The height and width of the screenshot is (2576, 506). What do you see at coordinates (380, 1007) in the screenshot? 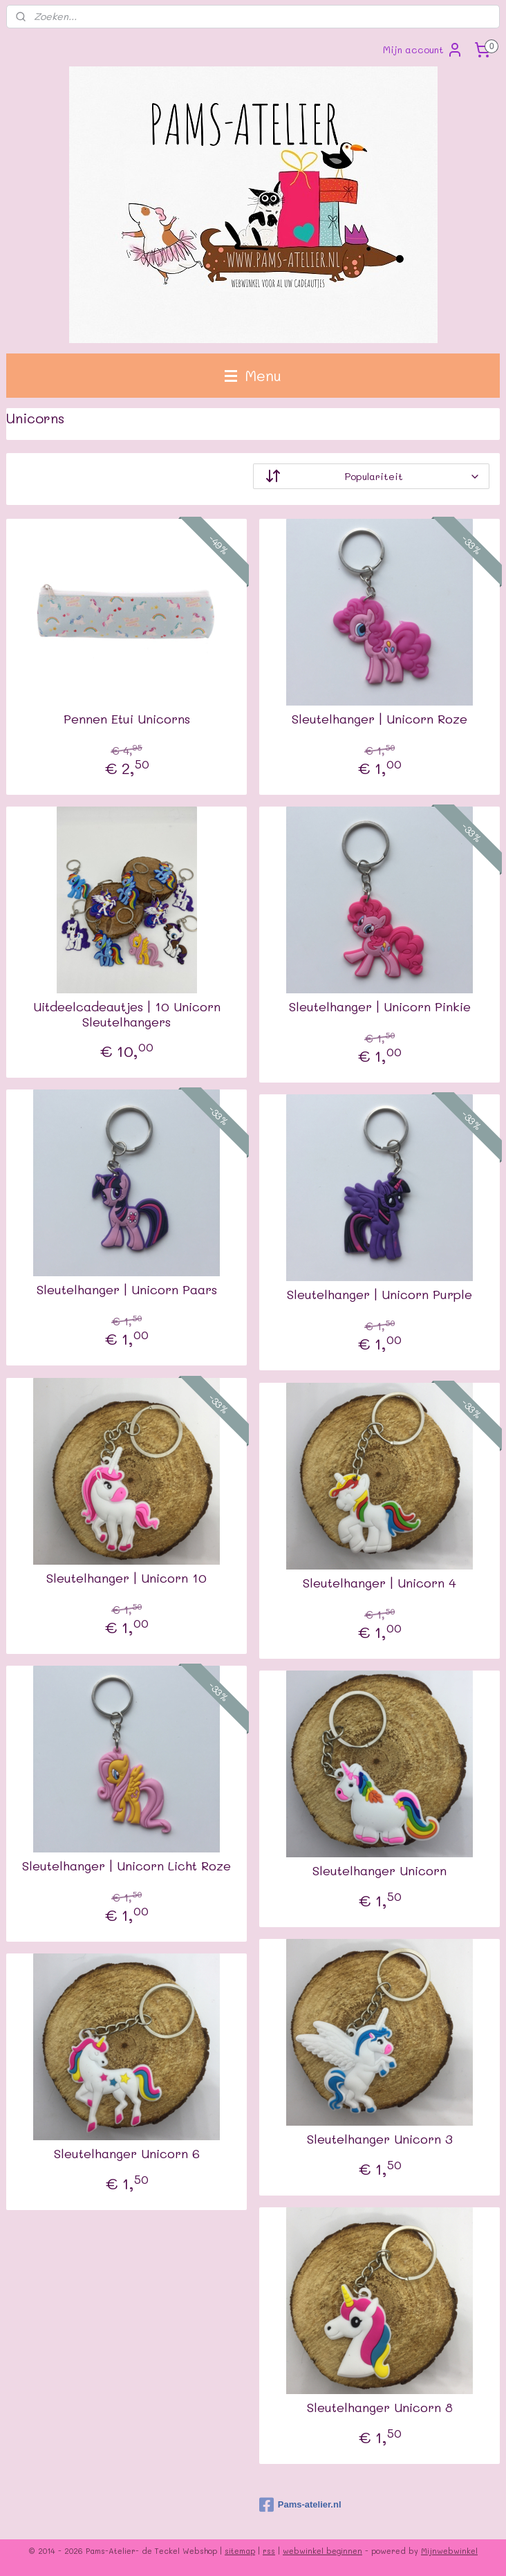
I see `Sleutelhanger | Unicorn Pinkie` at bounding box center [380, 1007].